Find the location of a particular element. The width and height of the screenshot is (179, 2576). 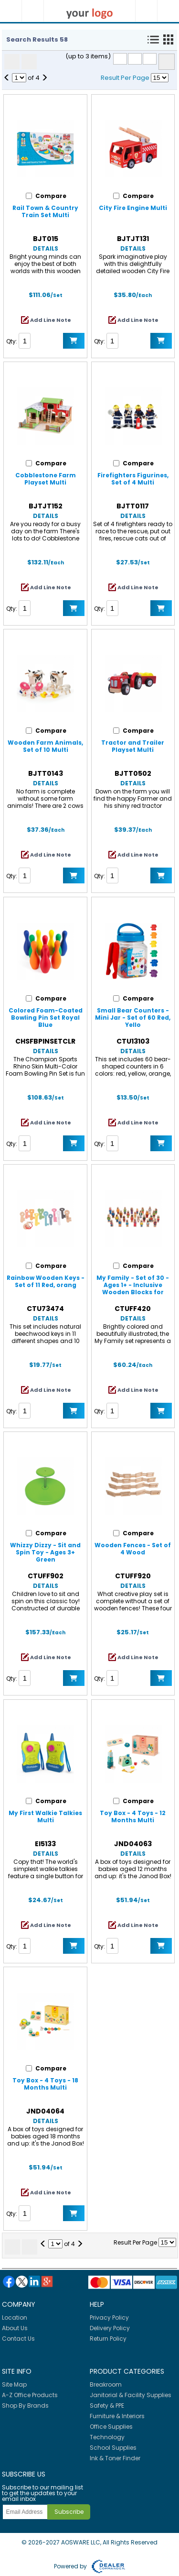

My First Walkie Talkies Multi is located at coordinates (45, 1816).